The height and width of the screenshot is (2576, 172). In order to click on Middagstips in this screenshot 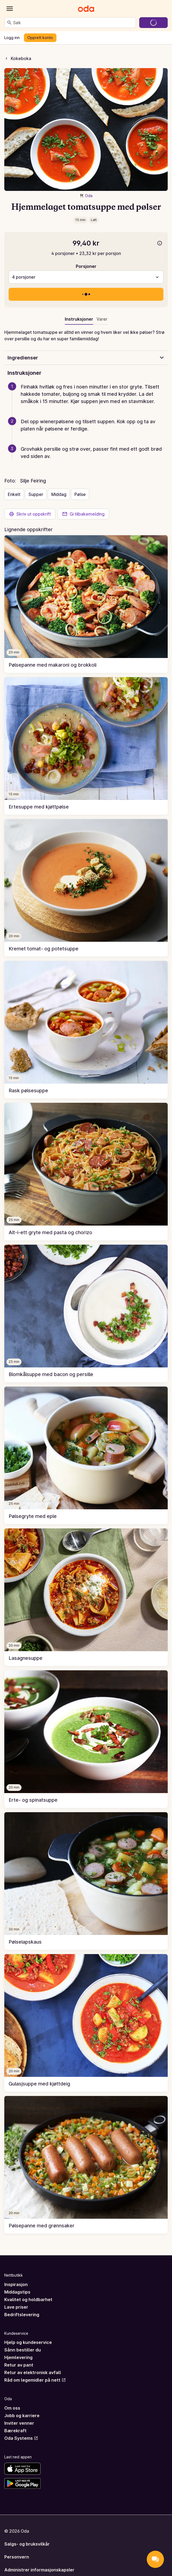, I will do `click(17, 2292)`.